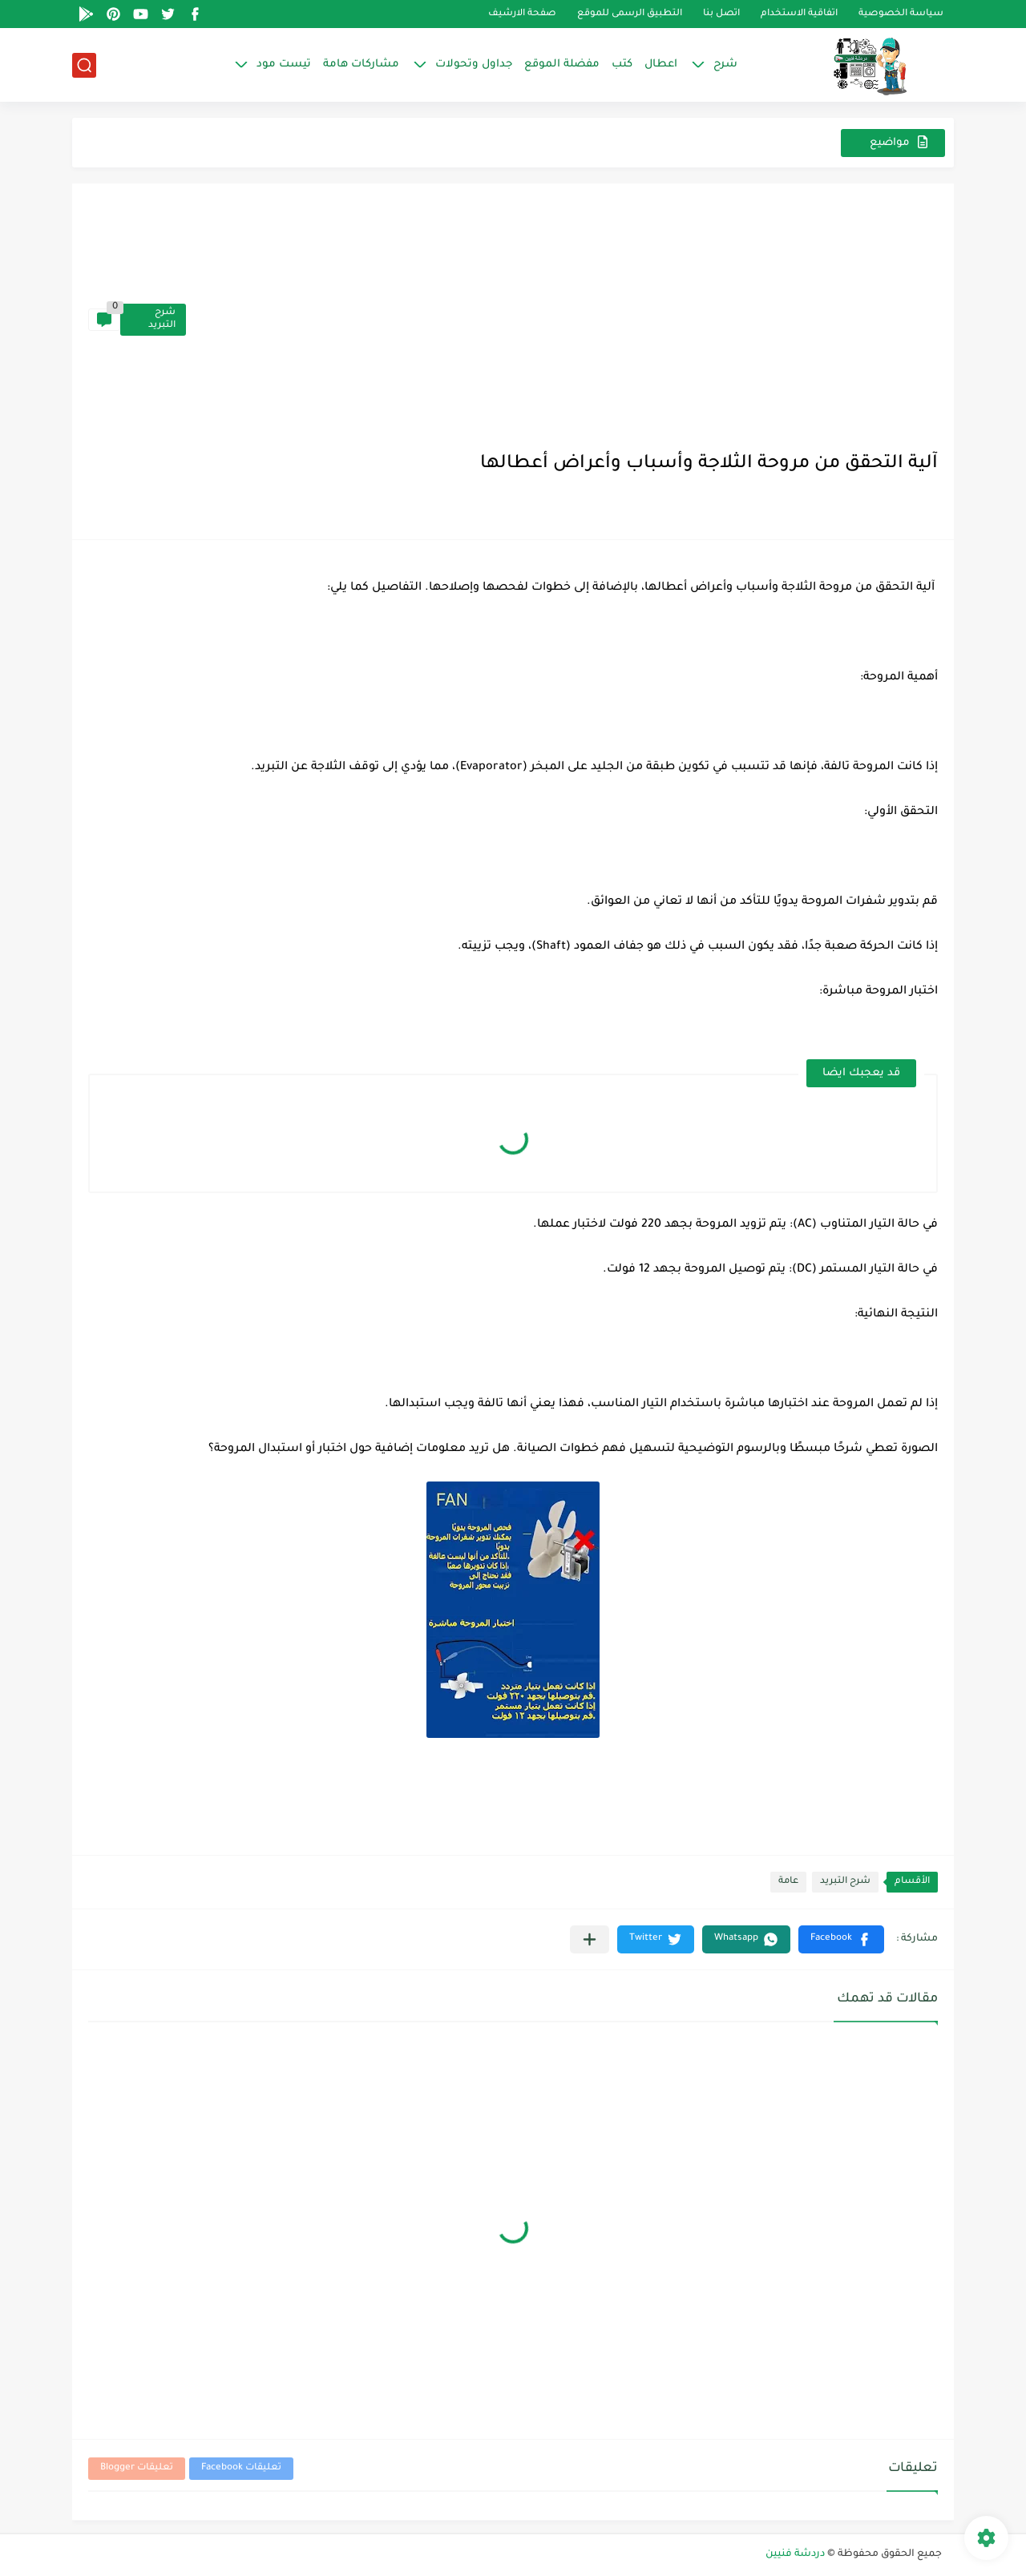 Image resolution: width=1026 pixels, height=2576 pixels. Describe the element at coordinates (283, 64) in the screenshot. I see `تيست مود` at that location.